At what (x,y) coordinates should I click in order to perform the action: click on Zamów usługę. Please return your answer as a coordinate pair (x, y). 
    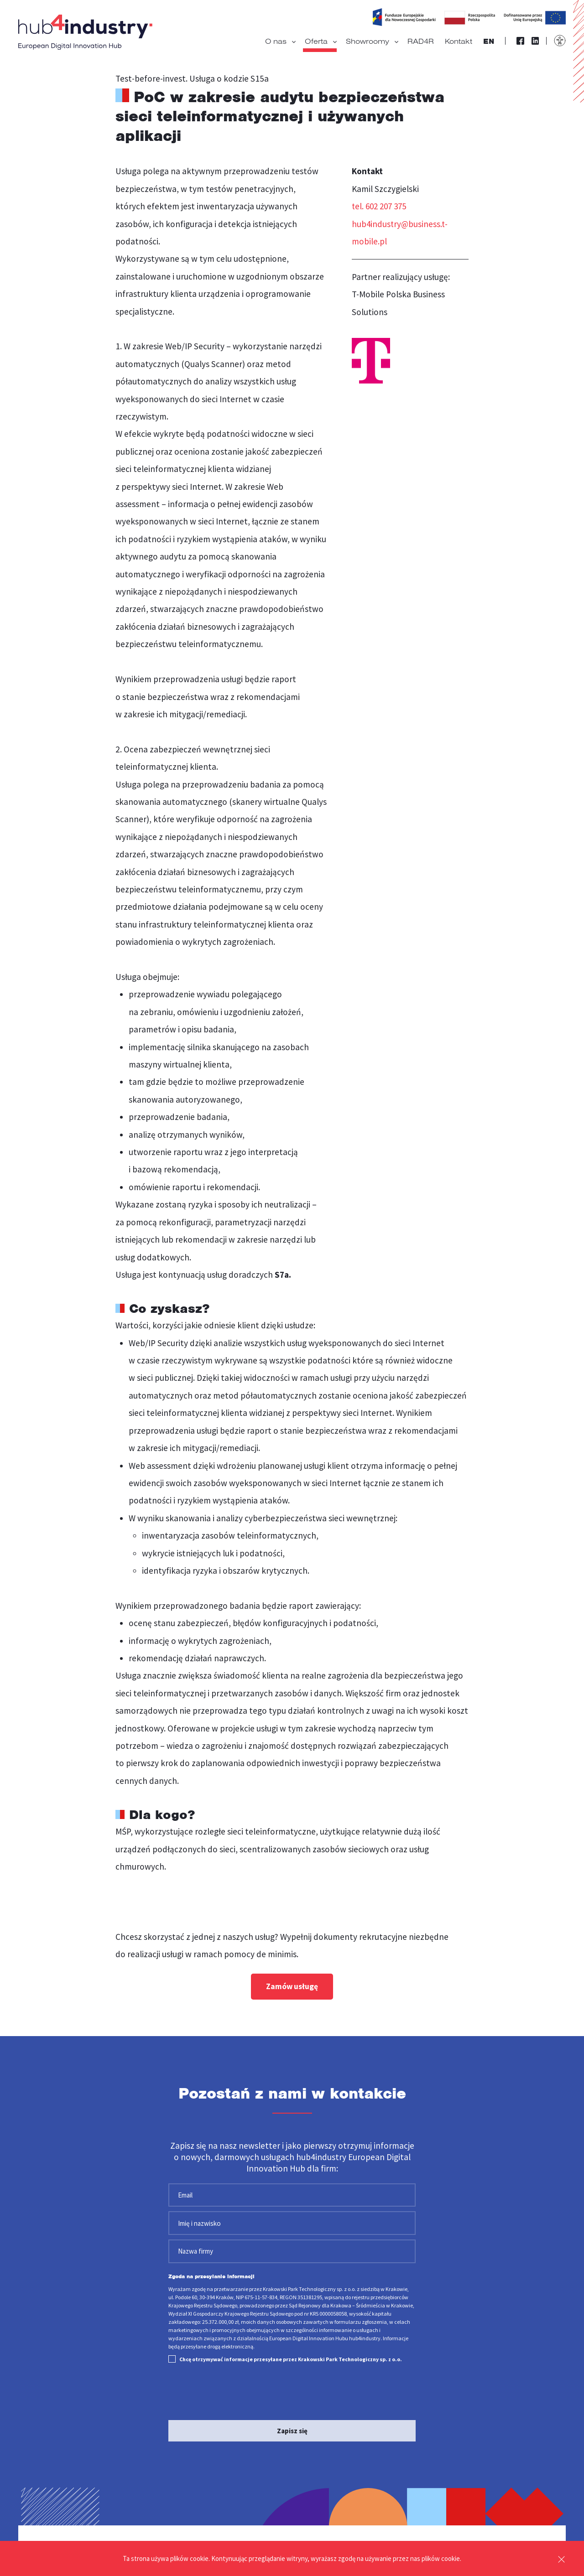
    Looking at the image, I should click on (292, 1987).